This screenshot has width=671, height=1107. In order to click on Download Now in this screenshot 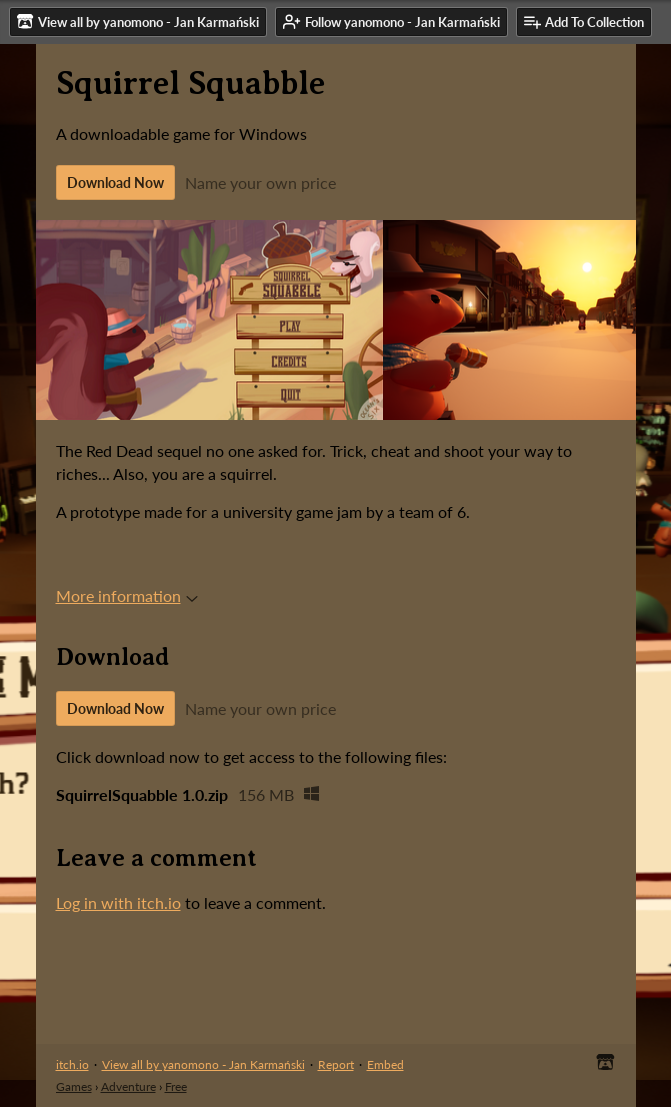, I will do `click(115, 182)`.